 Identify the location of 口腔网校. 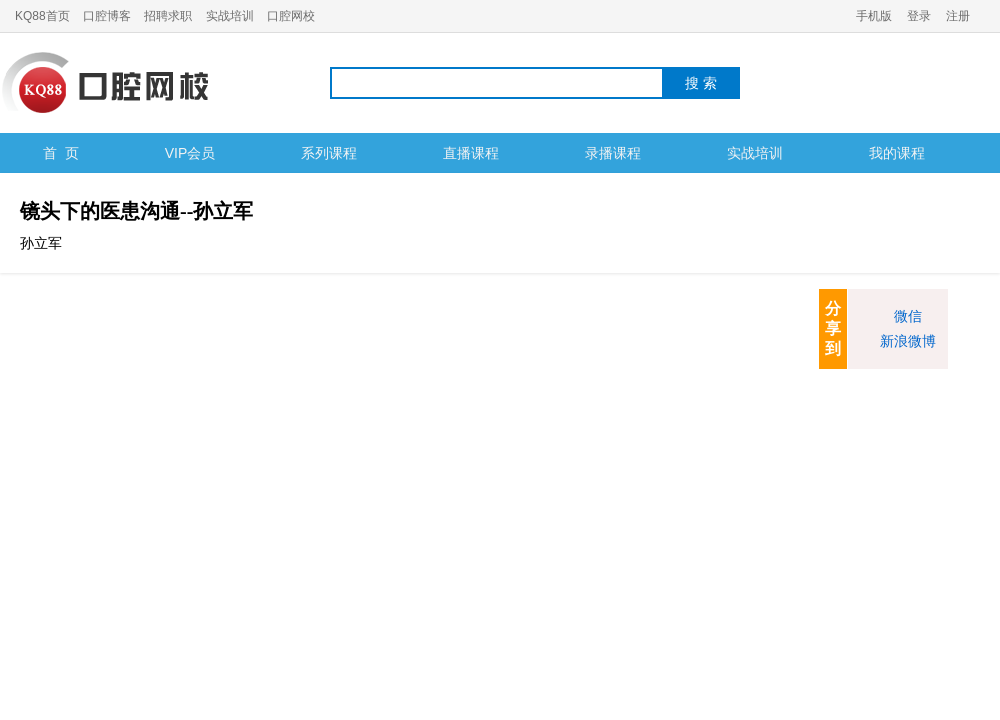
(291, 16).